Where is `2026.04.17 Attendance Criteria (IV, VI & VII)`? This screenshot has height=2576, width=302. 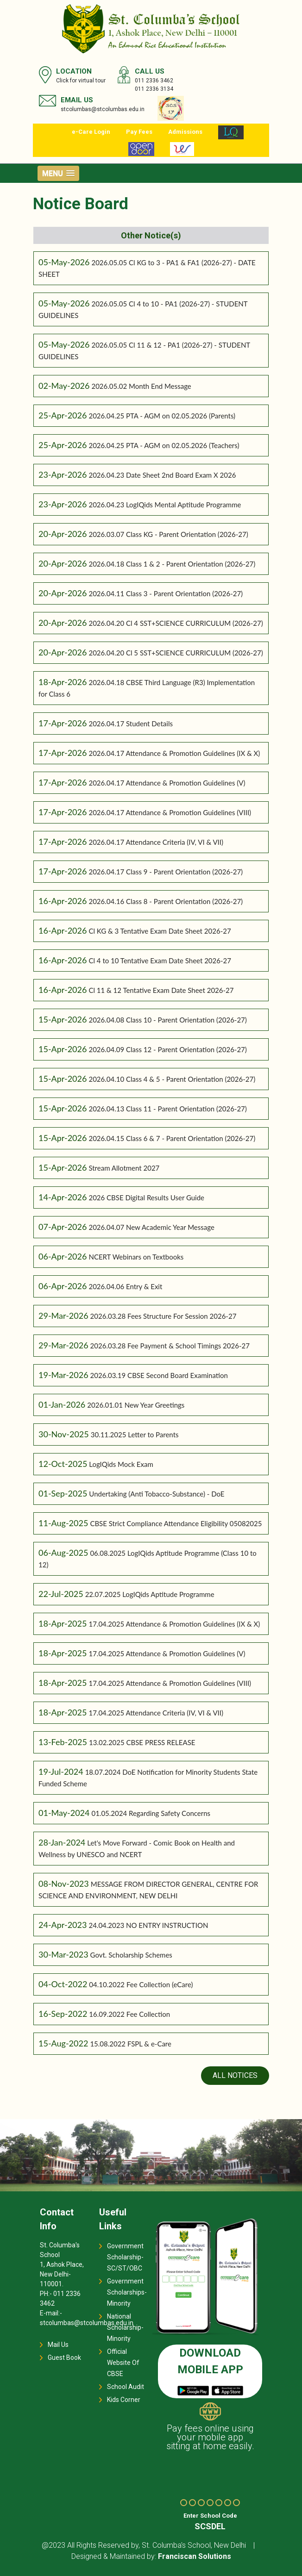
2026.04.17 Attendance Criteria (IV, VI & VII) is located at coordinates (155, 842).